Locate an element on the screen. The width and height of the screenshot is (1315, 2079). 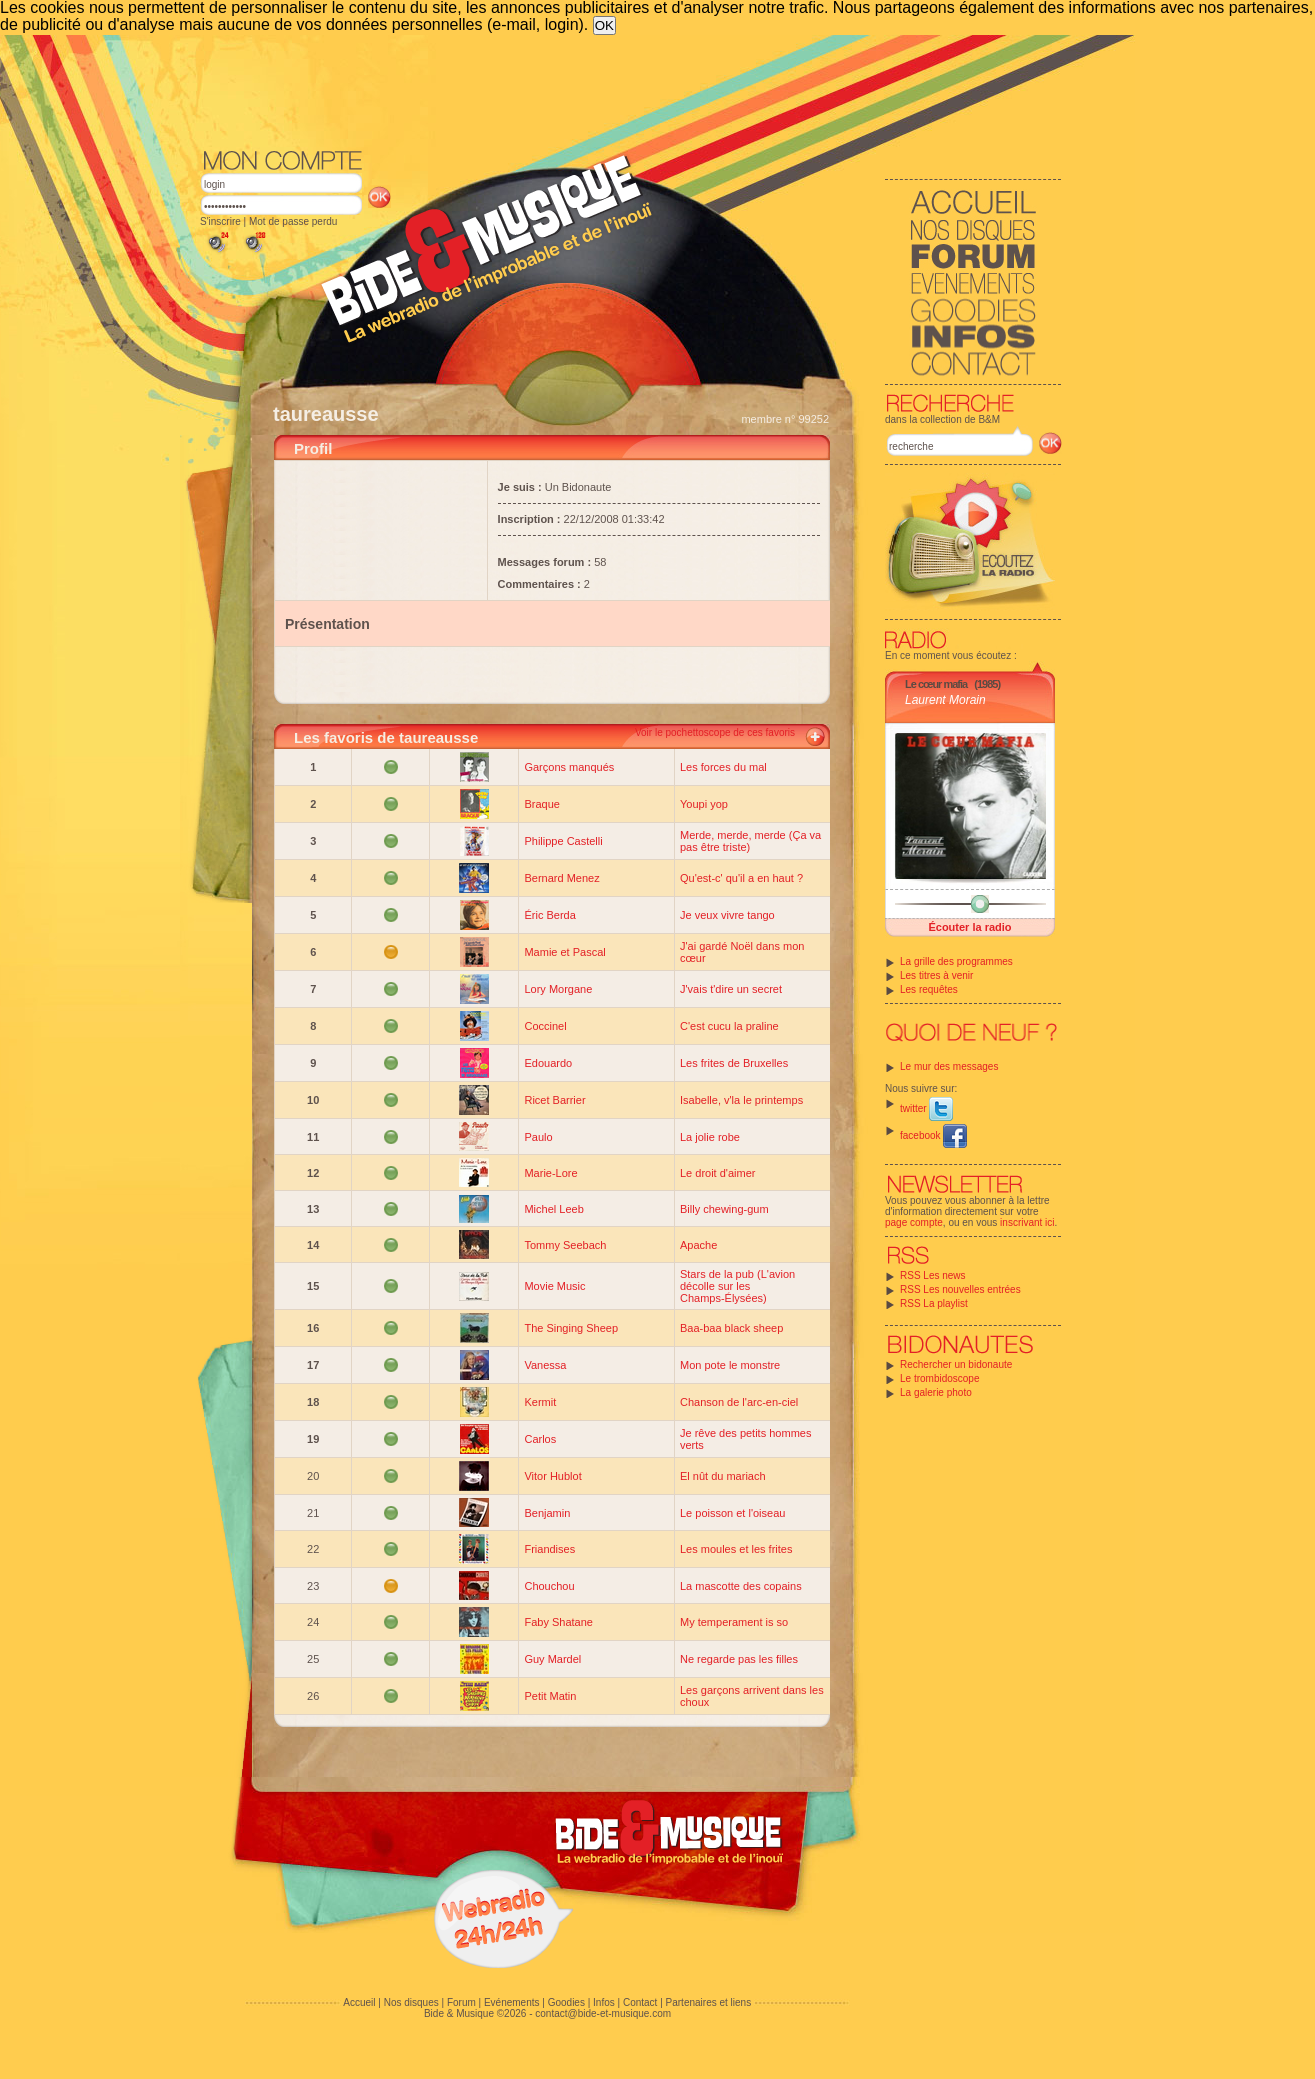
Je veux vivre tango is located at coordinates (727, 915).